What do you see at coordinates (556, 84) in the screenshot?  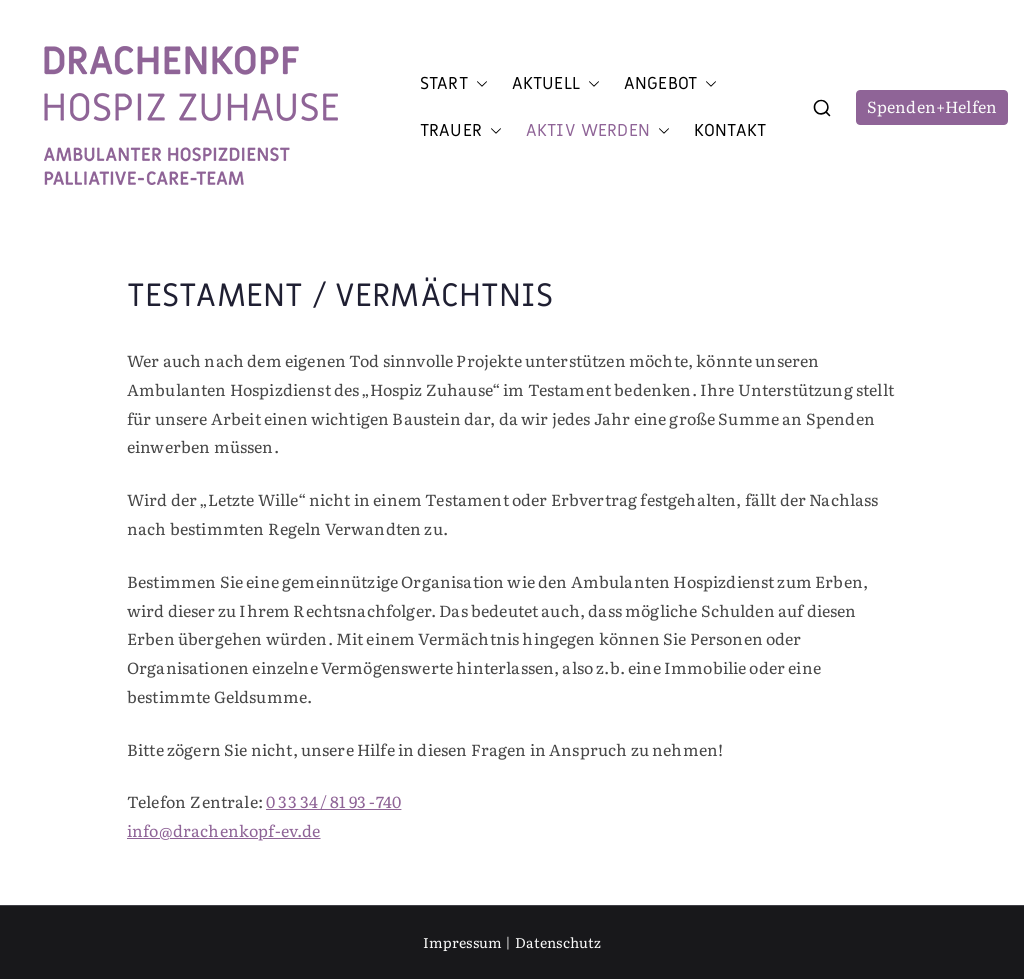 I see `Aktuell` at bounding box center [556, 84].